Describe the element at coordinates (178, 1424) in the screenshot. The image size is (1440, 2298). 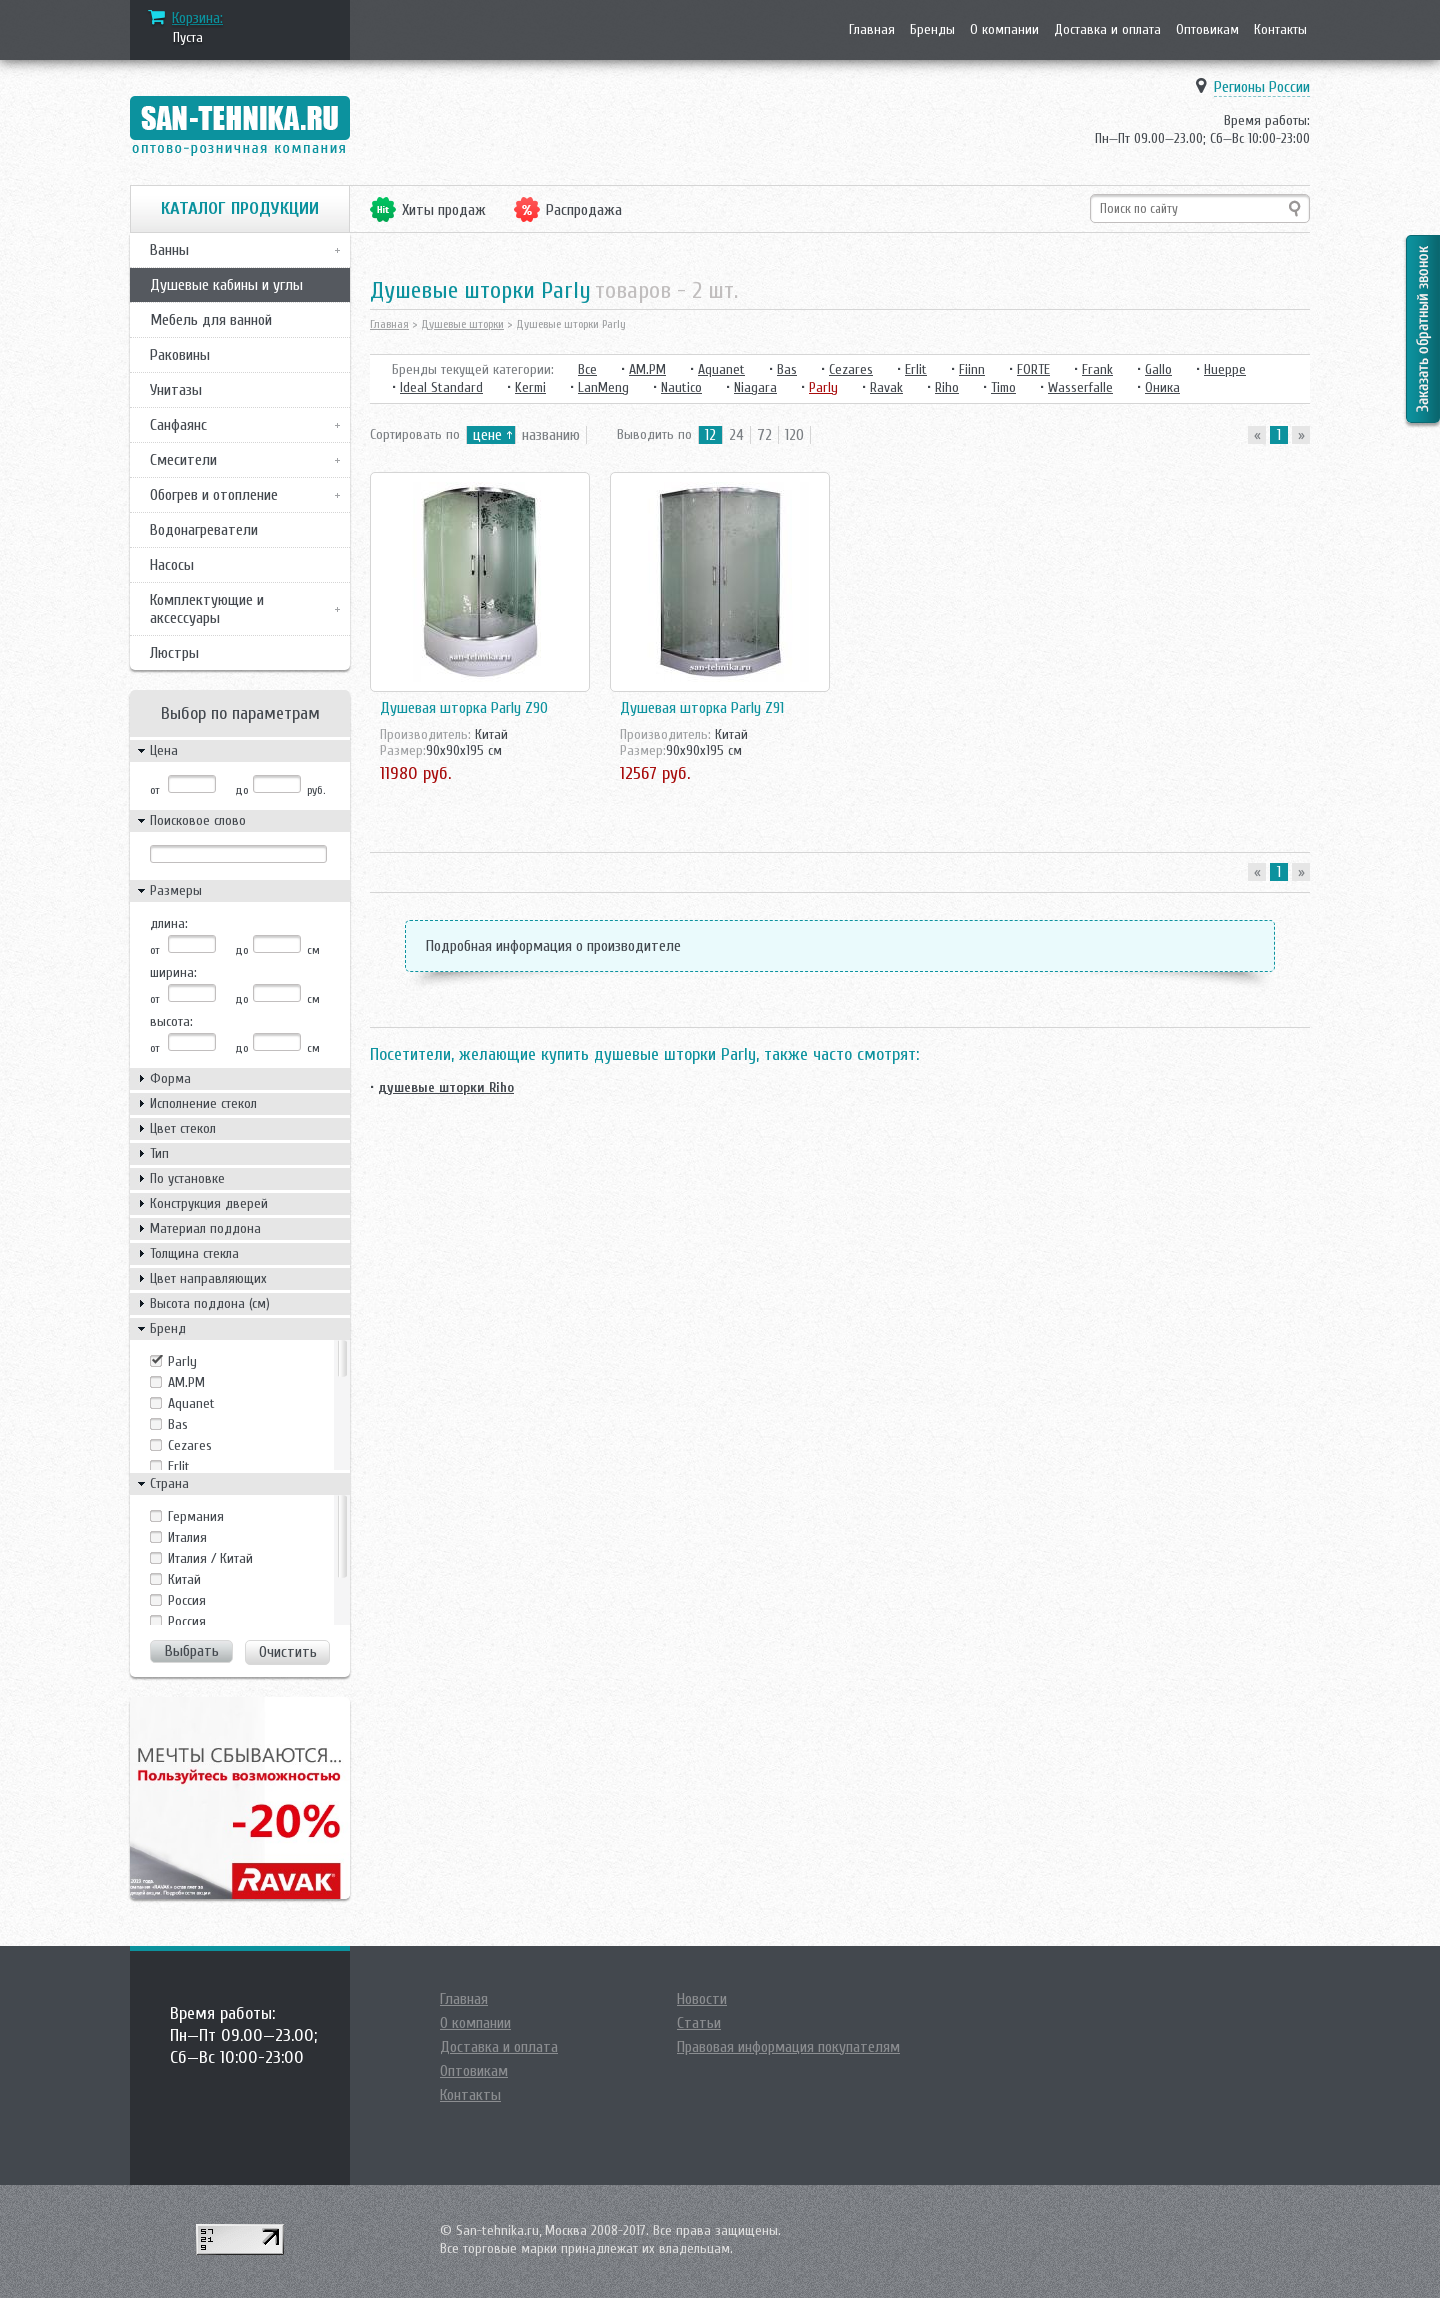
I see `Bas` at that location.